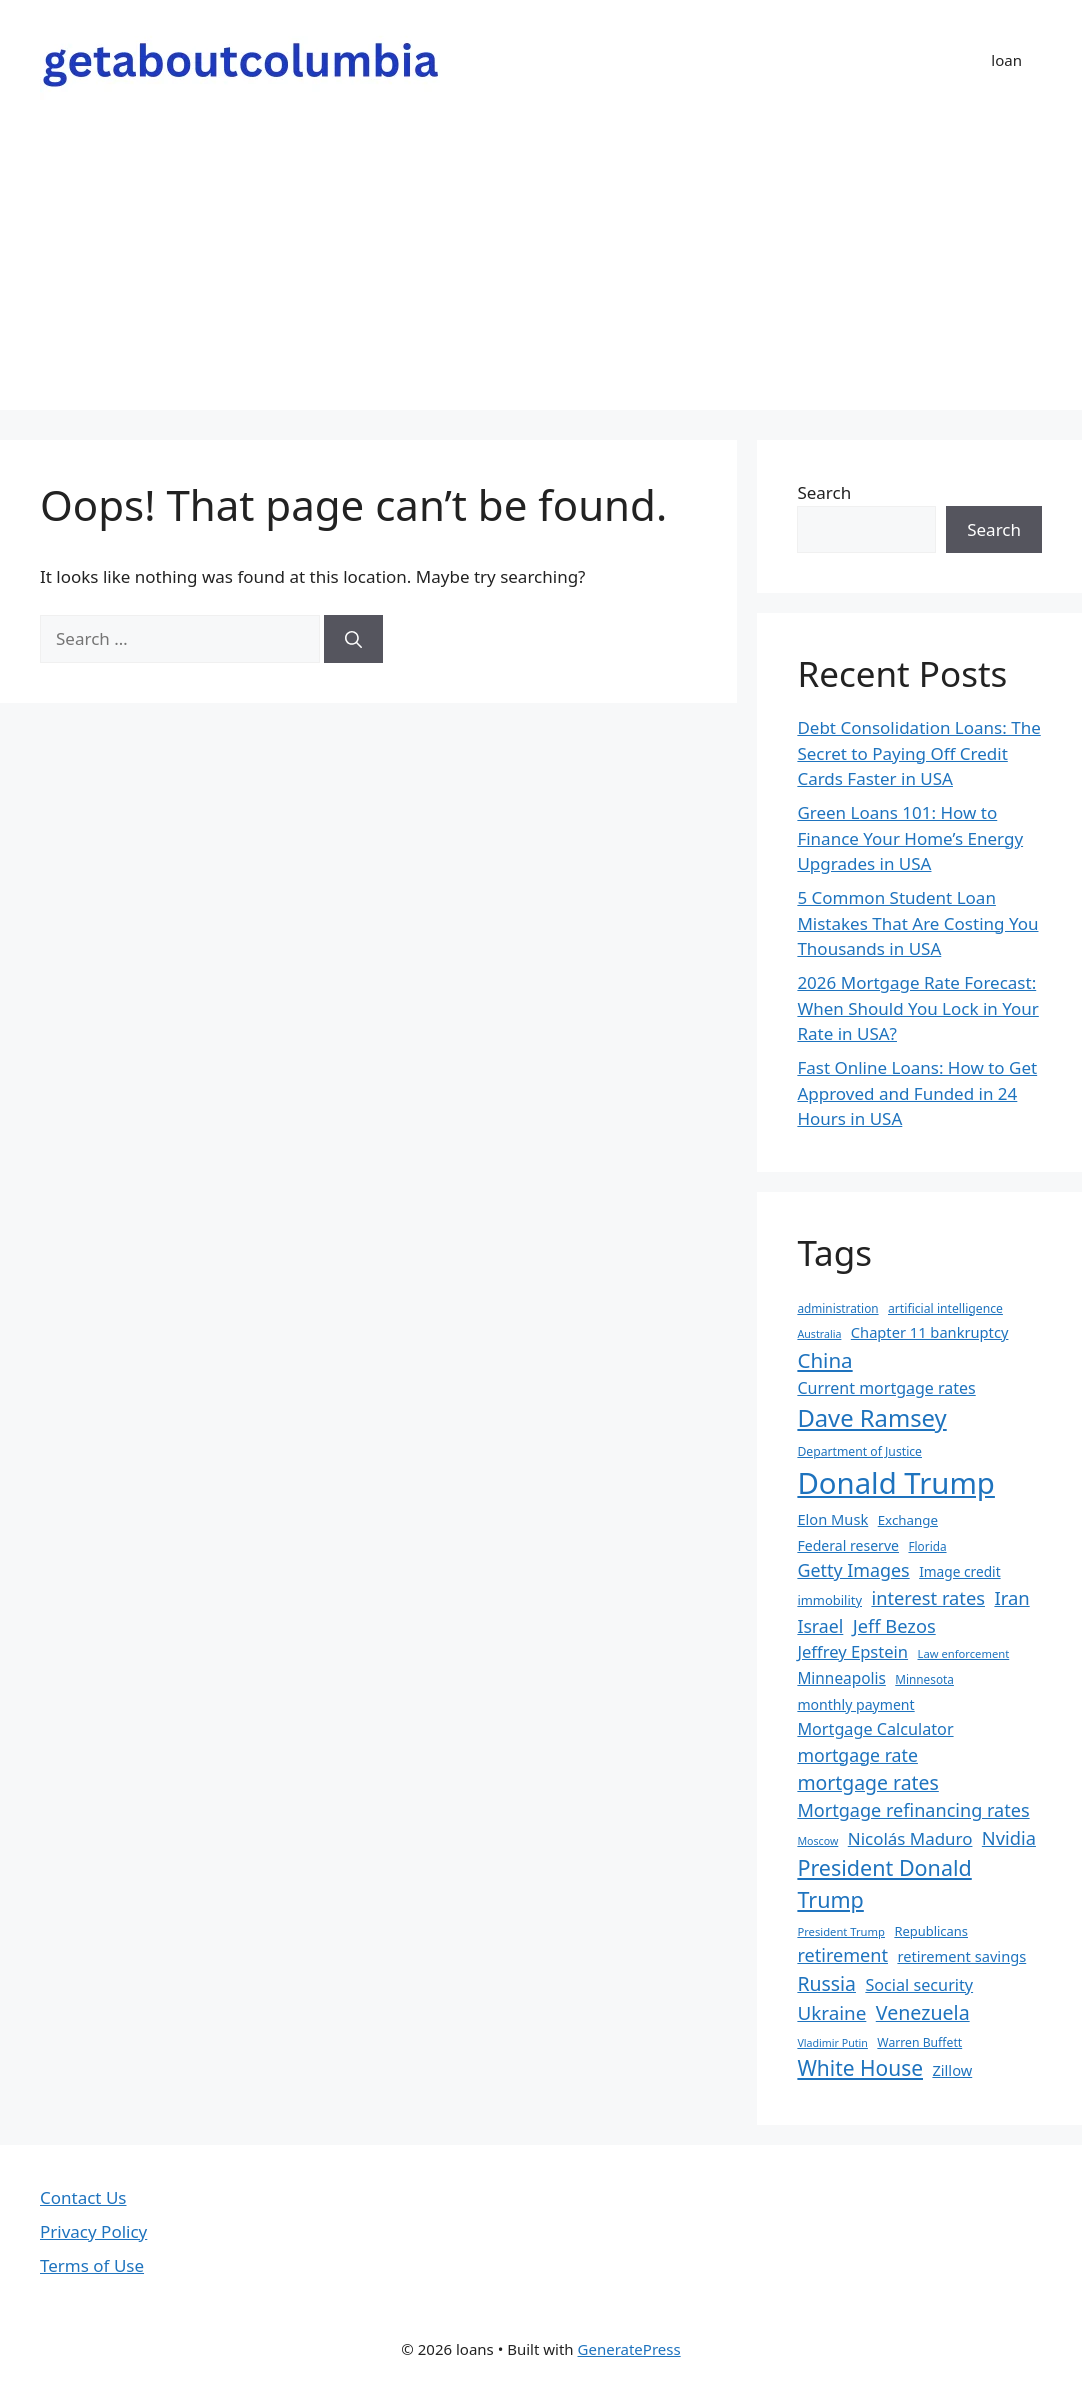  Describe the element at coordinates (842, 1955) in the screenshot. I see `retirement [retirement (38 items)]` at that location.